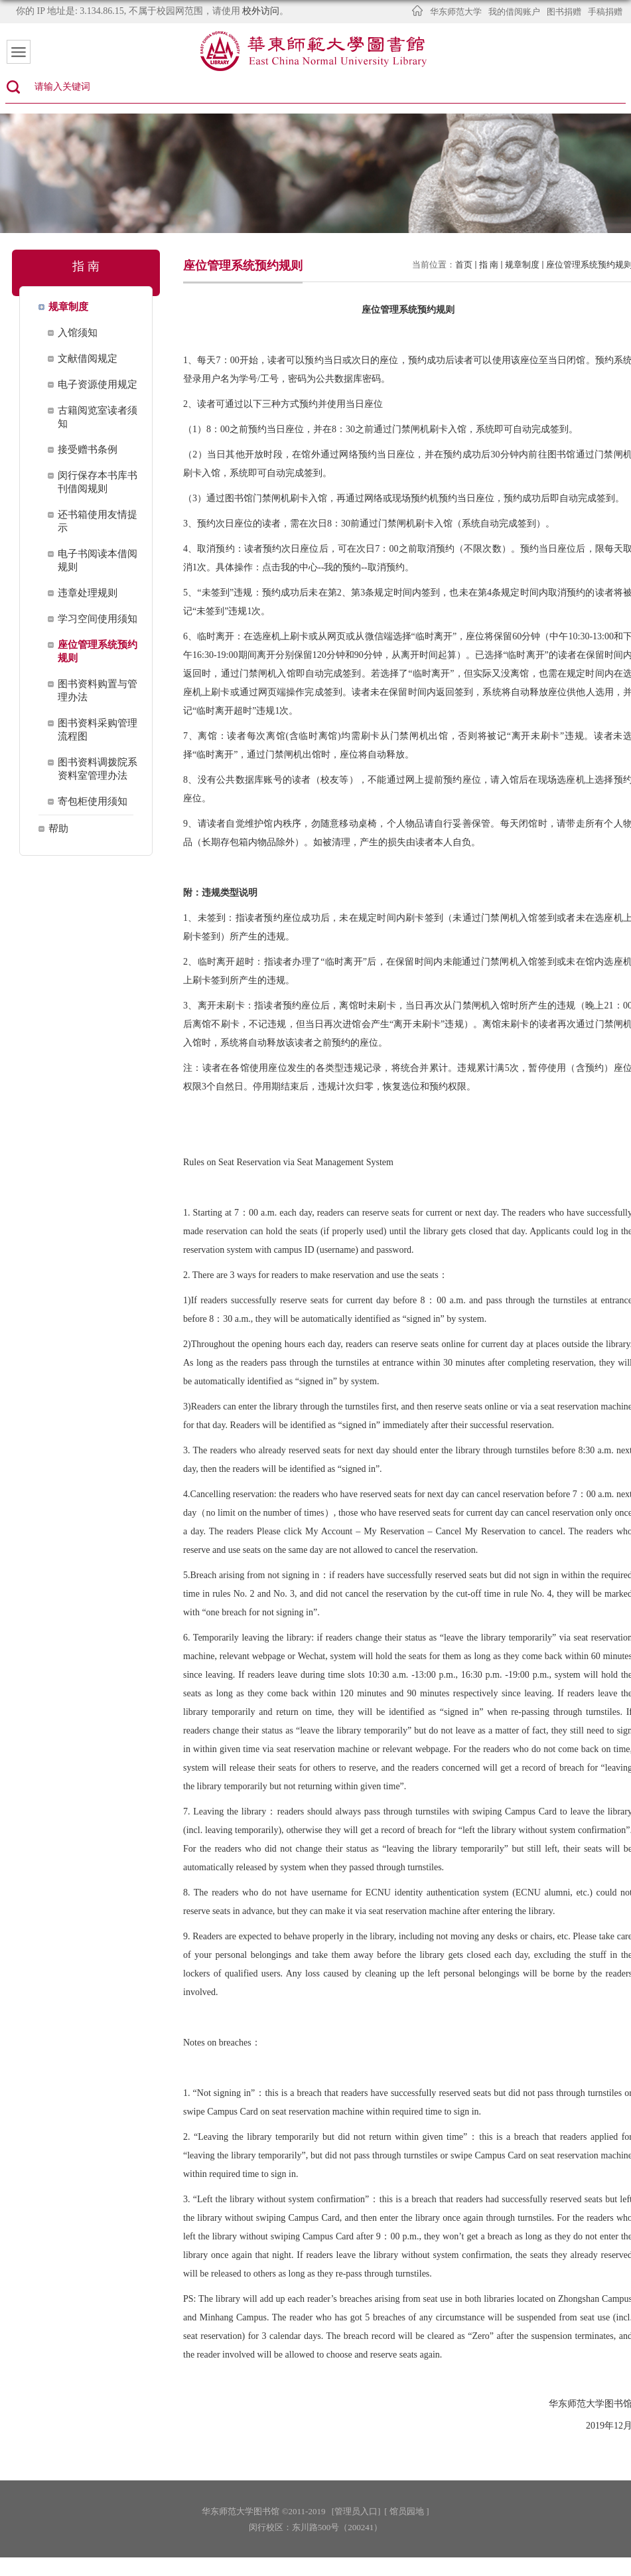 This screenshot has width=631, height=2576. What do you see at coordinates (406, 2511) in the screenshot?
I see `[ 馆员园地 ]` at bounding box center [406, 2511].